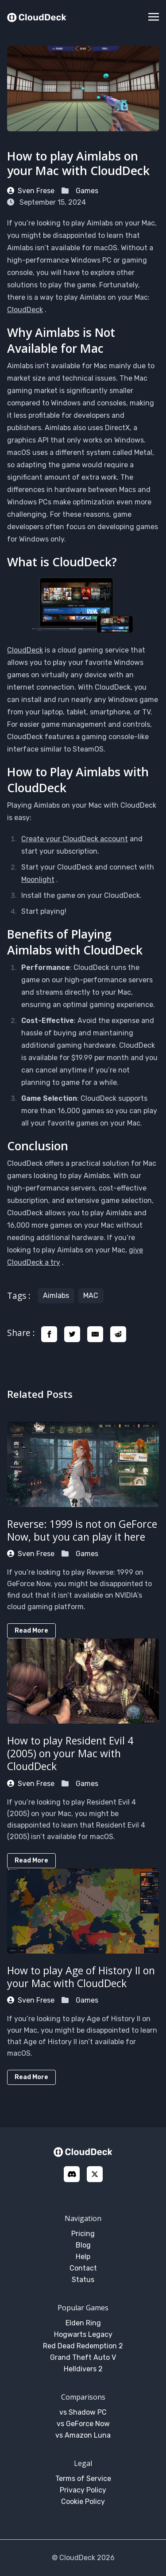 The image size is (166, 2576). Describe the element at coordinates (118, 1334) in the screenshot. I see `[share reddit]` at that location.